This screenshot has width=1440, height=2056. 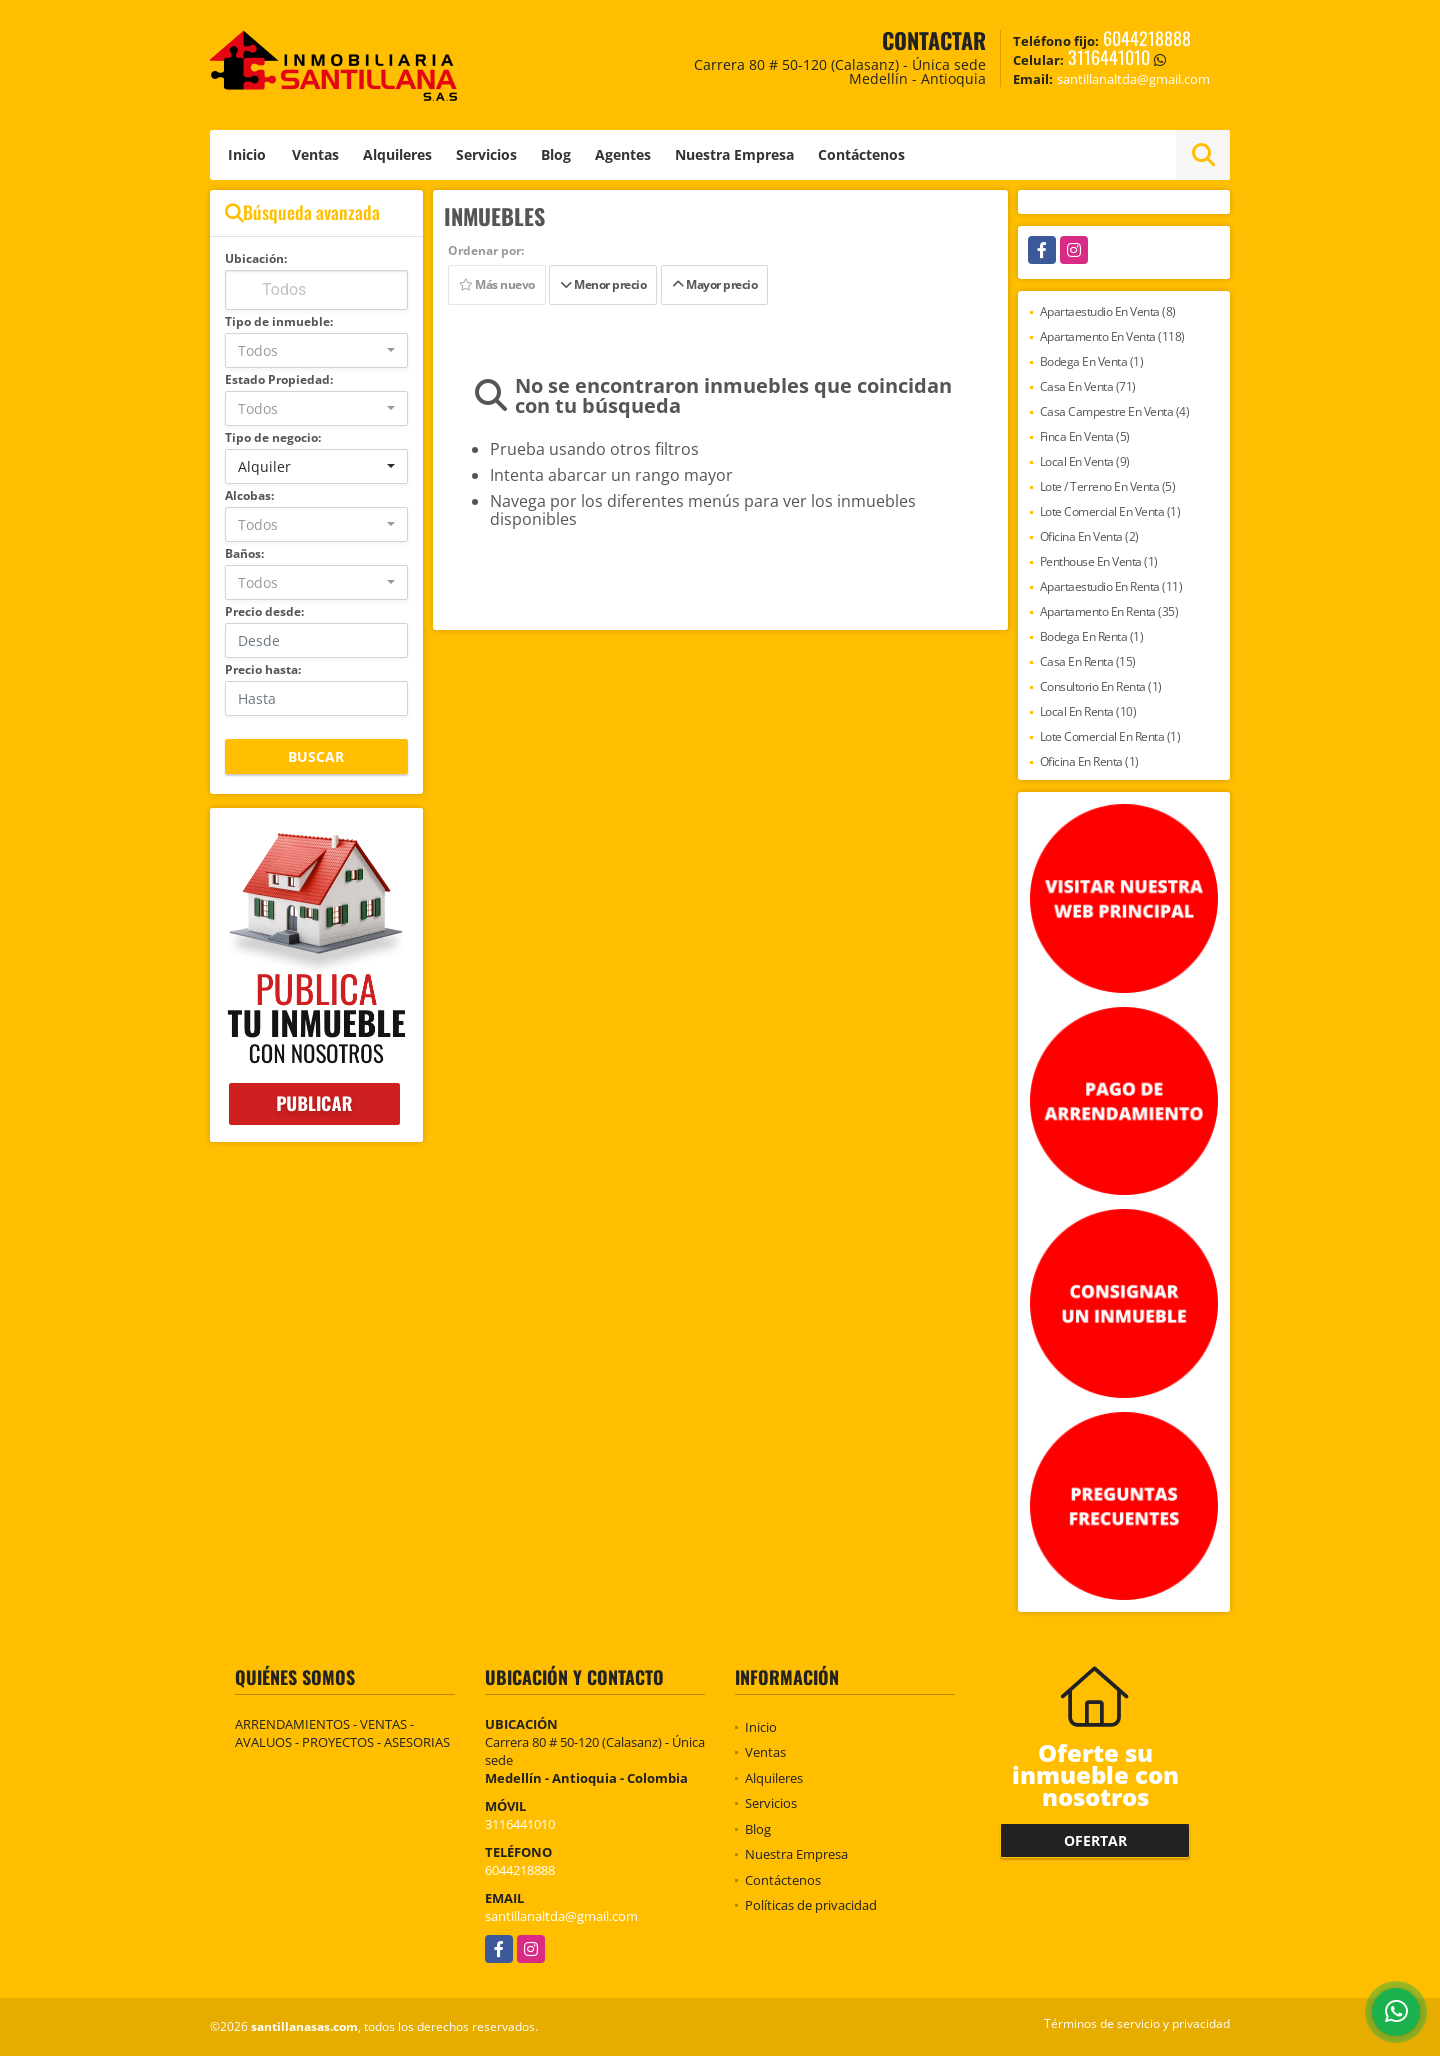 I want to click on Penthouse En Venta (1), so click(x=1099, y=561).